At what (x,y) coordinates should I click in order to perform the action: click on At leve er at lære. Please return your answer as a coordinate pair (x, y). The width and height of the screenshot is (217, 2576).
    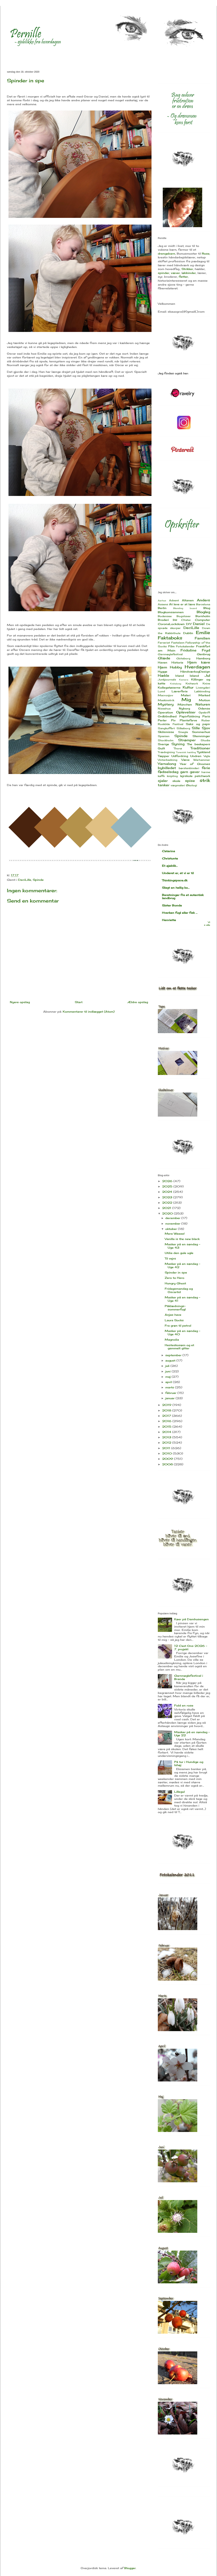
    Looking at the image, I should click on (182, 604).